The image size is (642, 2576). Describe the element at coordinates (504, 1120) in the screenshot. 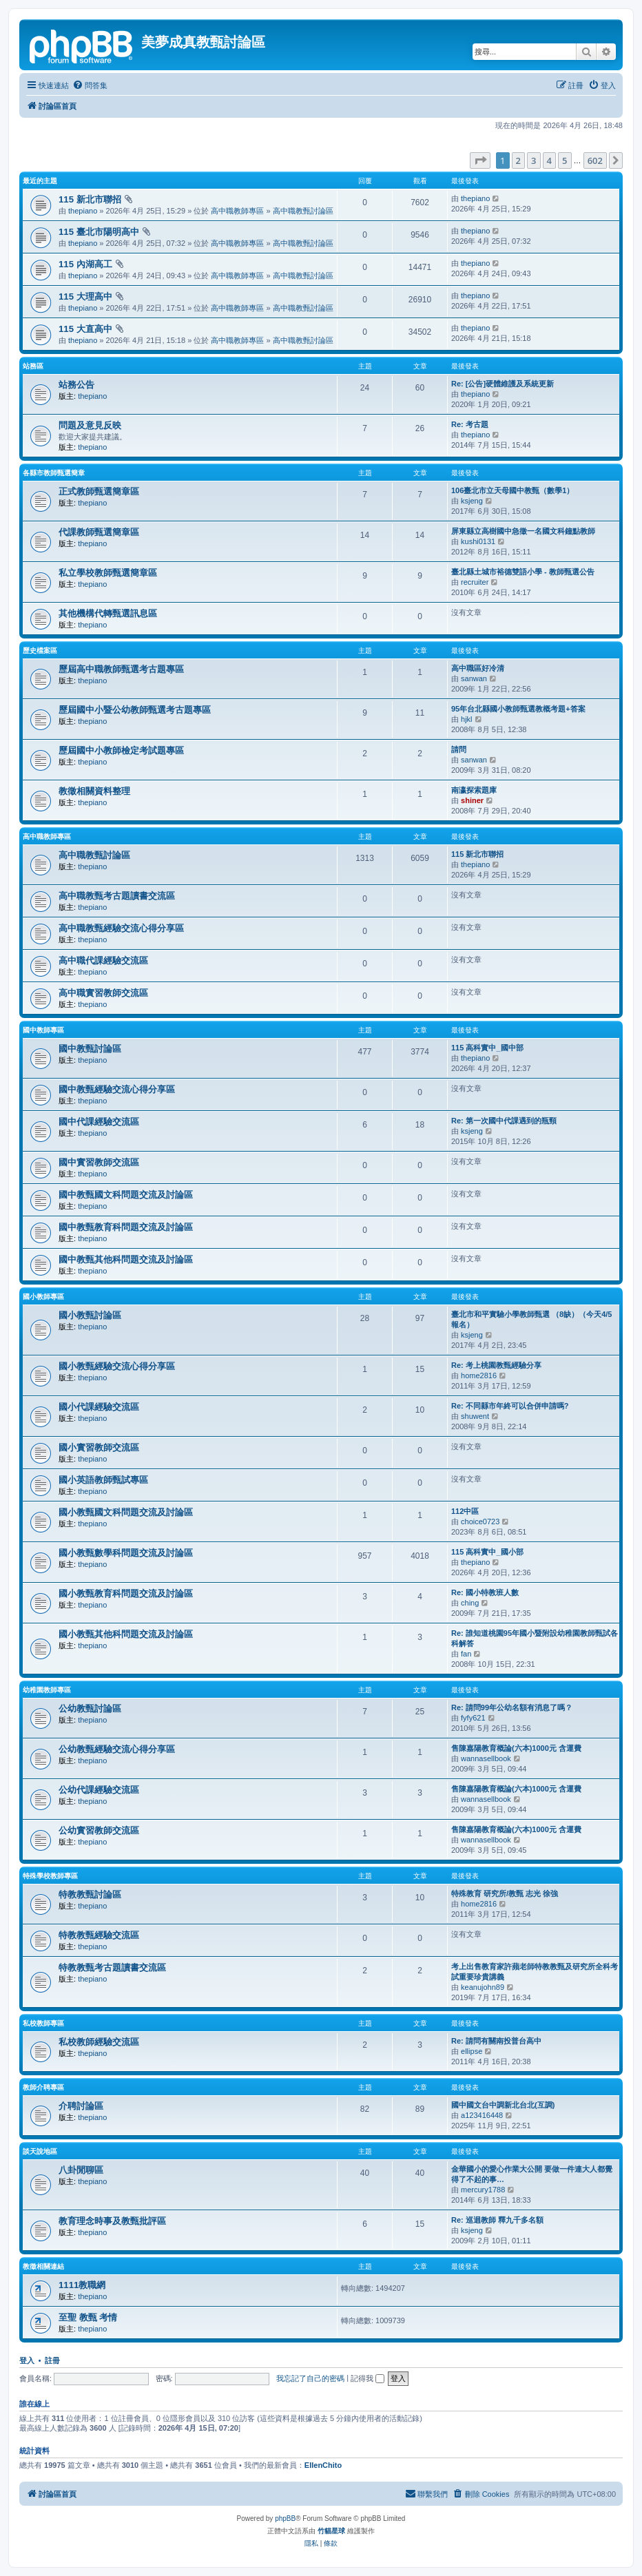

I see `Re: 第一次國中代課遇到的瓶頸` at that location.